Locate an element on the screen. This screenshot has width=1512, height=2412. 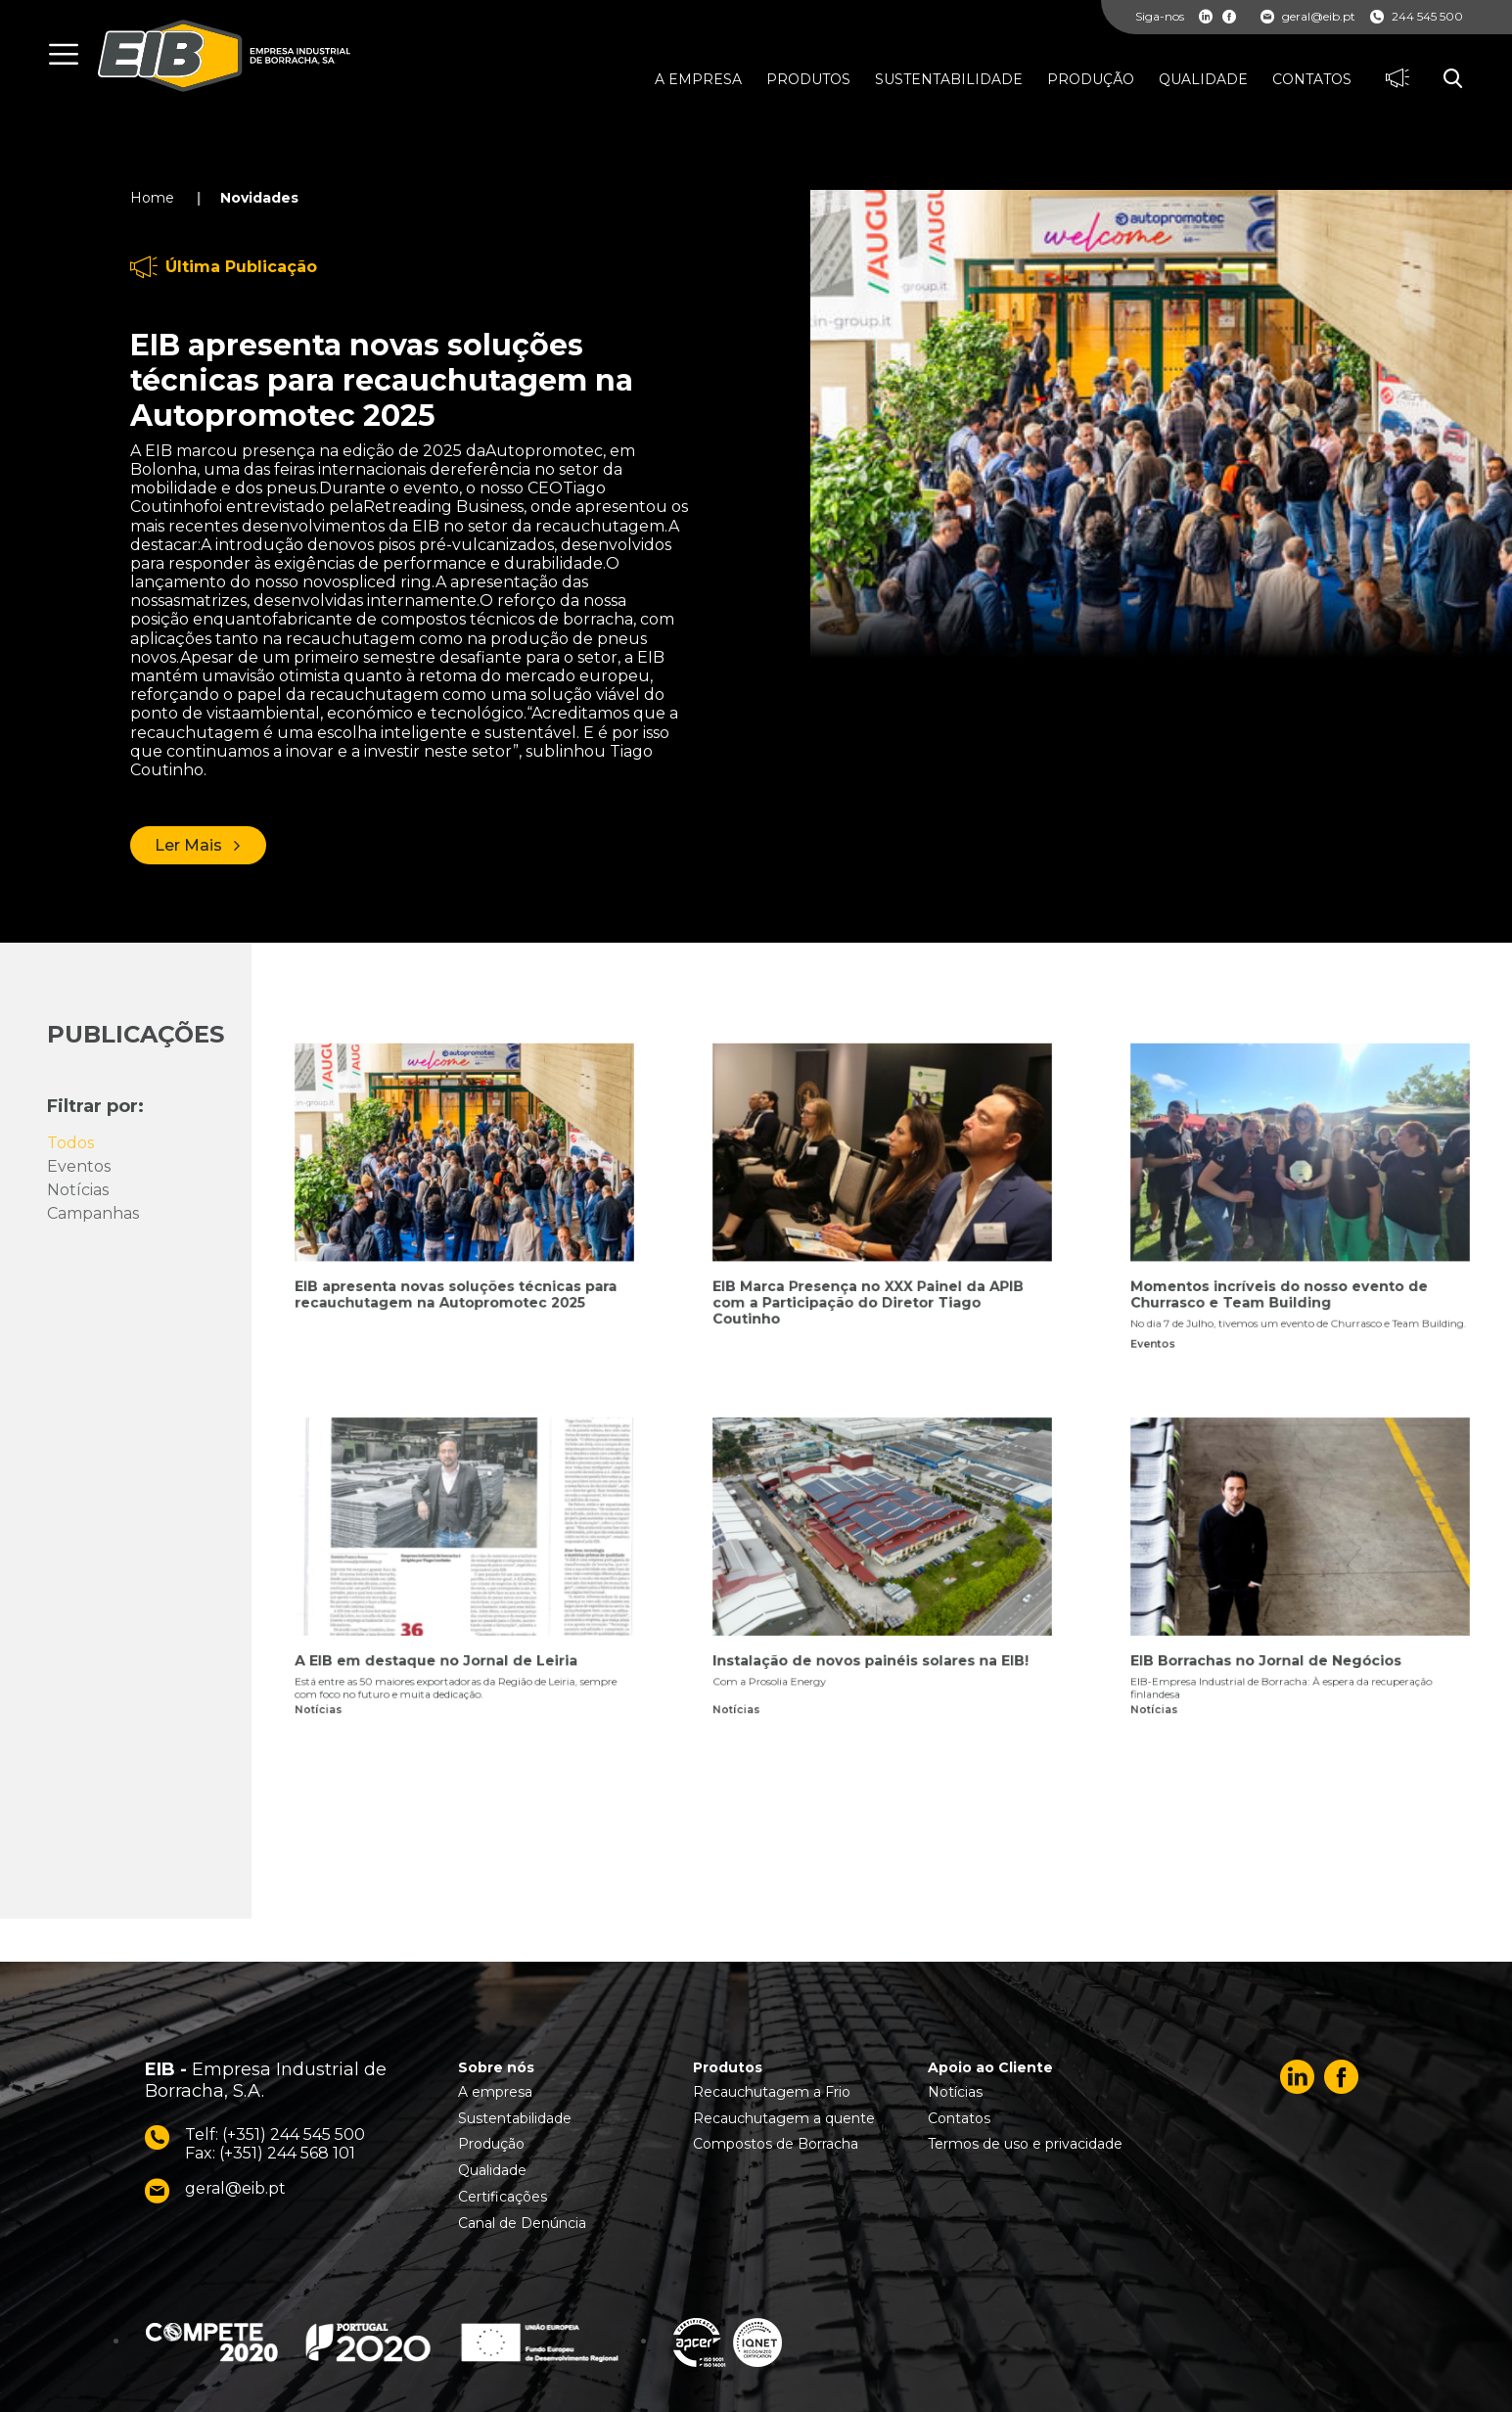
Ler Mais is located at coordinates (188, 845).